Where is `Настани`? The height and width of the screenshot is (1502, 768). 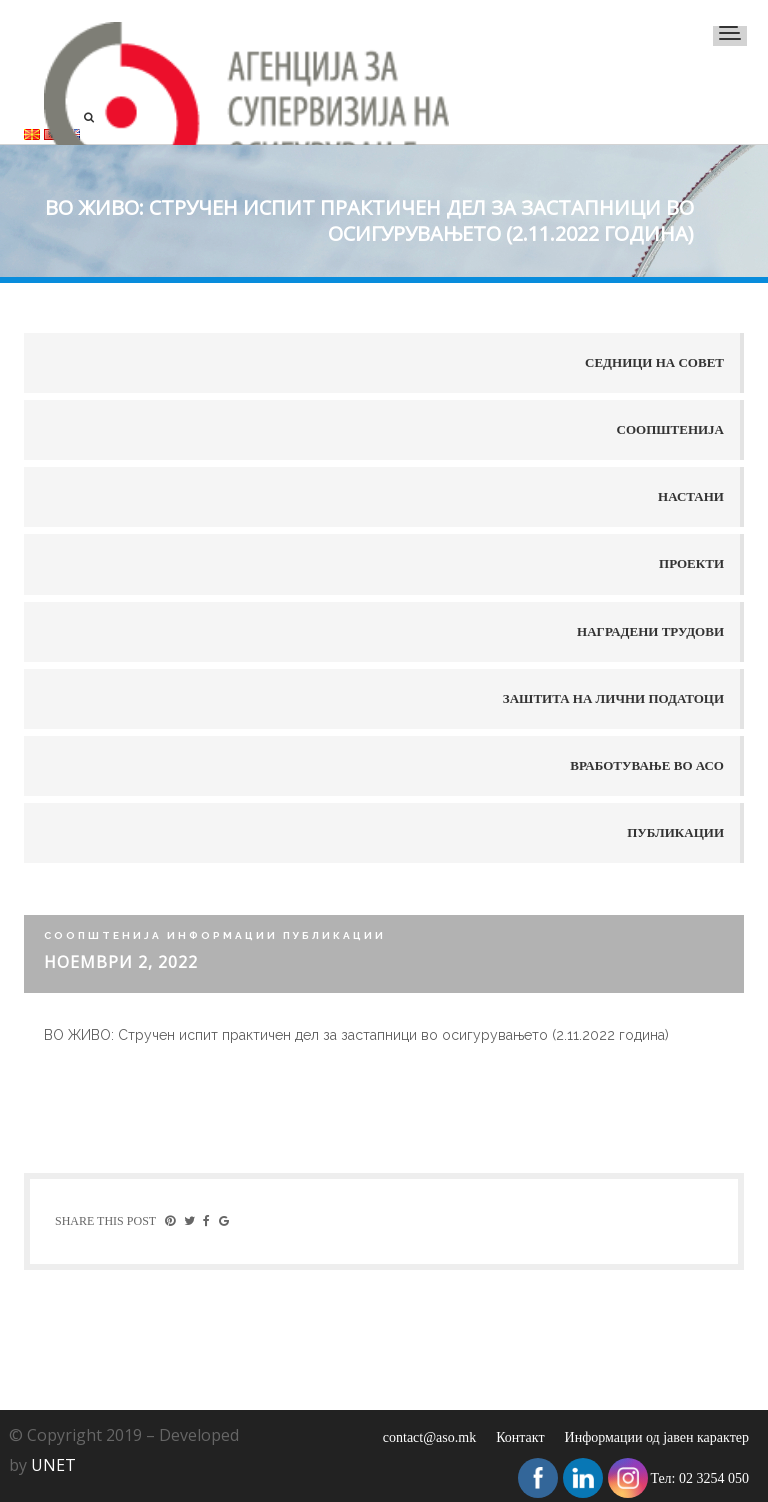
Настани is located at coordinates (691, 496).